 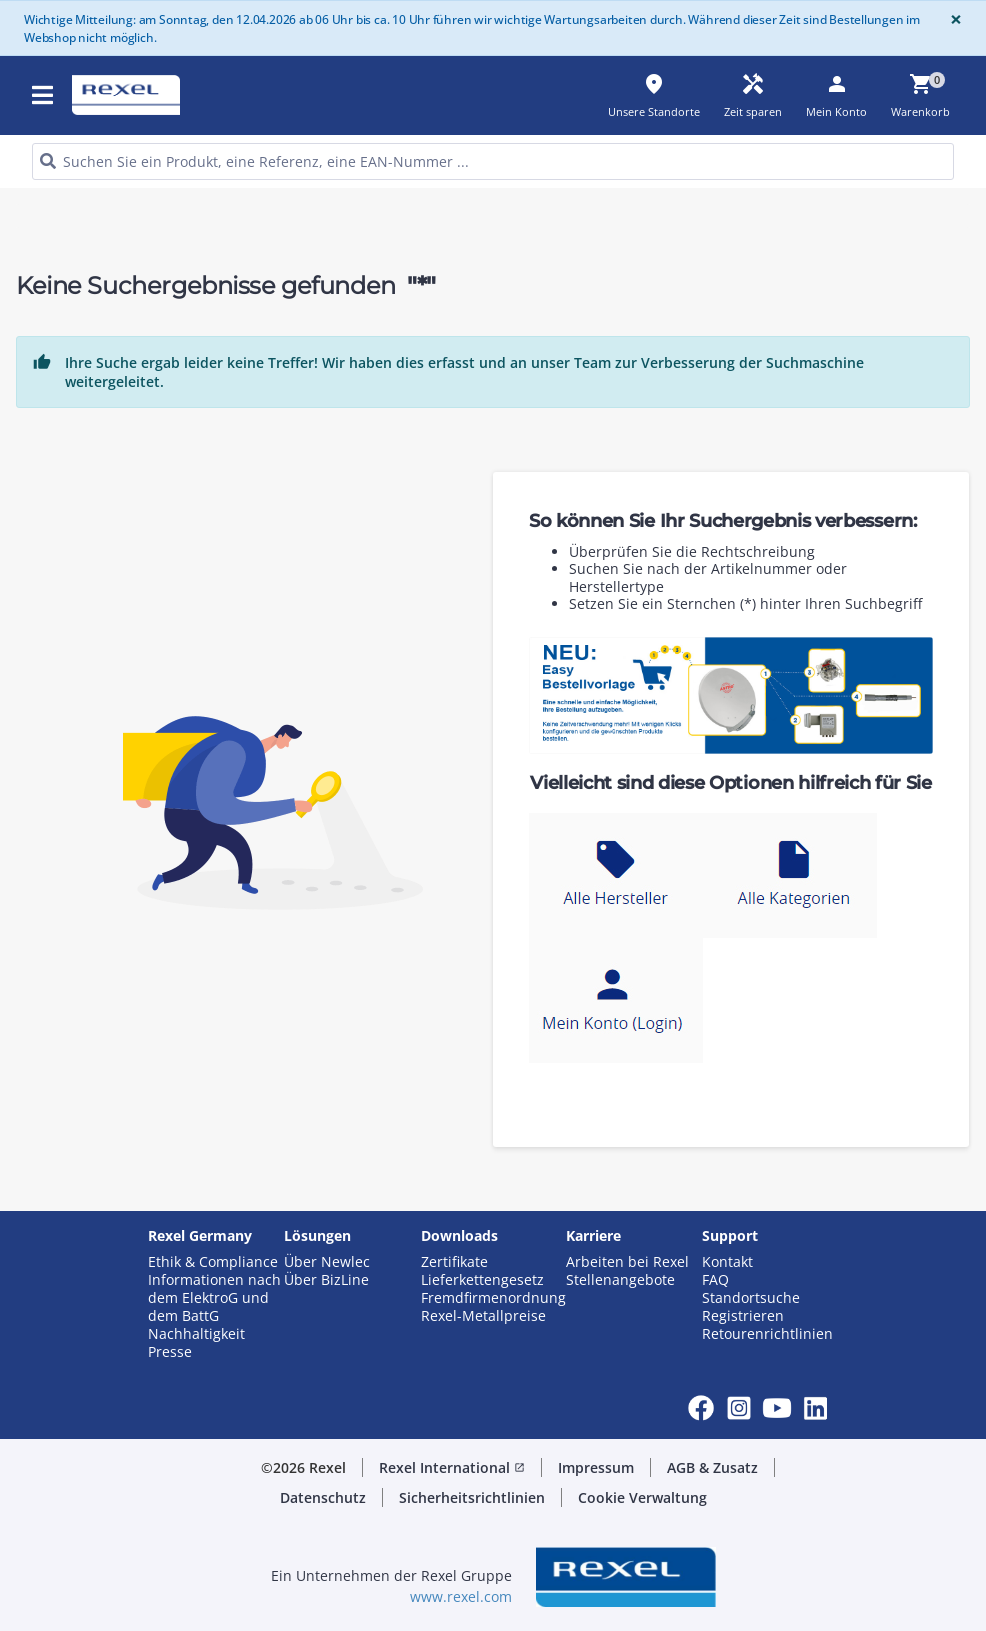 I want to click on Presse [button], so click(x=170, y=1352).